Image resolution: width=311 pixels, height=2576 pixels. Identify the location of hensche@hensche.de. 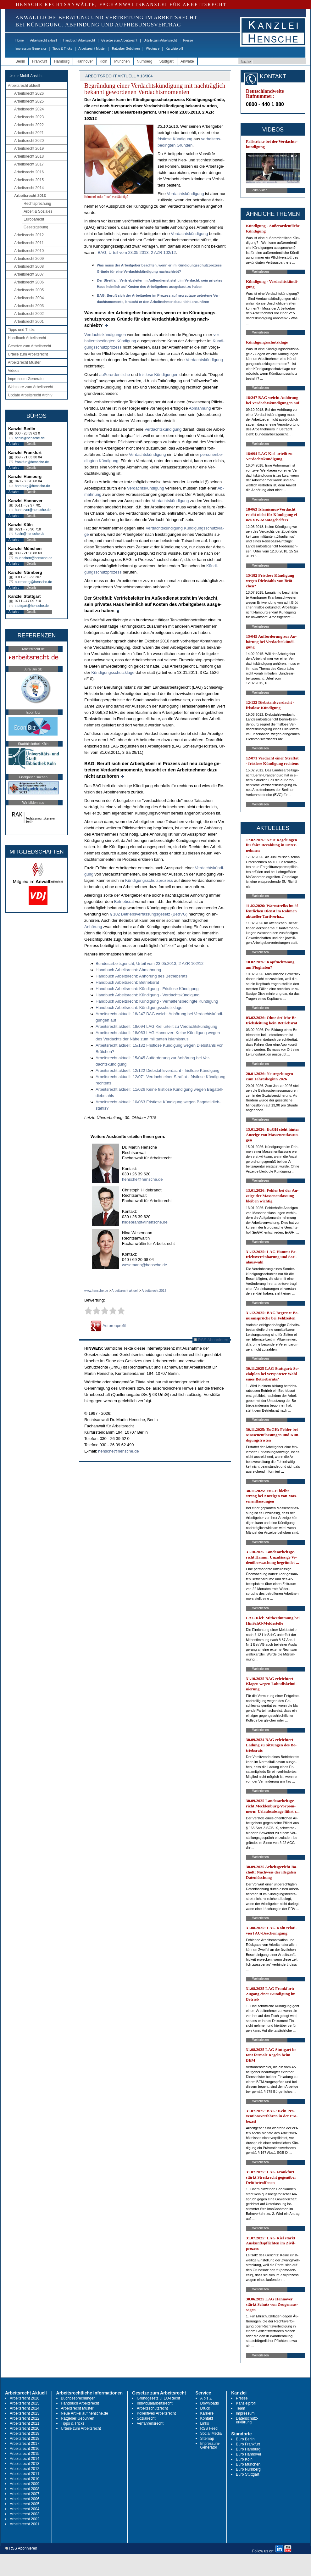
(142, 1179).